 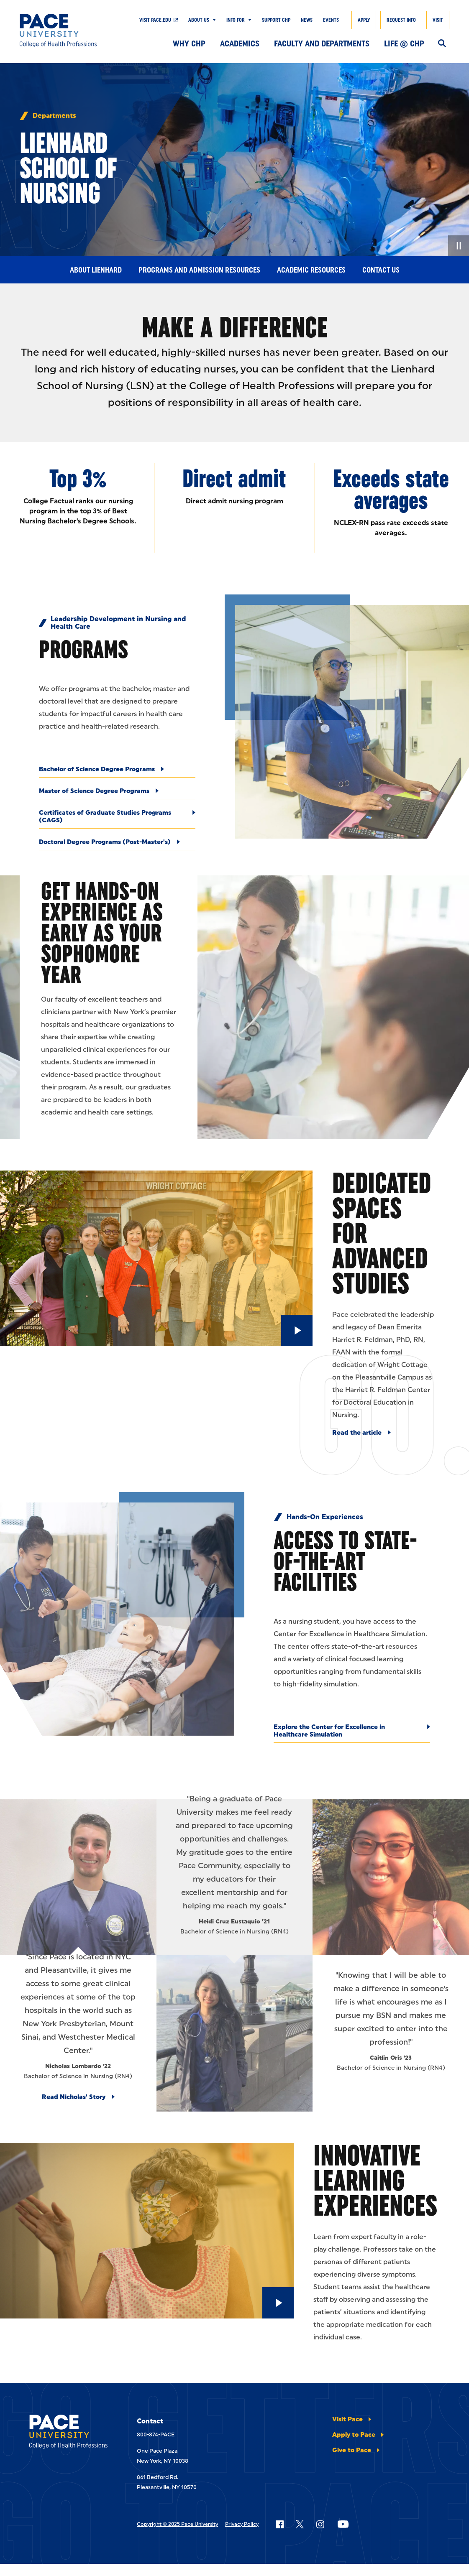 What do you see at coordinates (117, 793) in the screenshot?
I see `[Master of Science Degree Programs]` at bounding box center [117, 793].